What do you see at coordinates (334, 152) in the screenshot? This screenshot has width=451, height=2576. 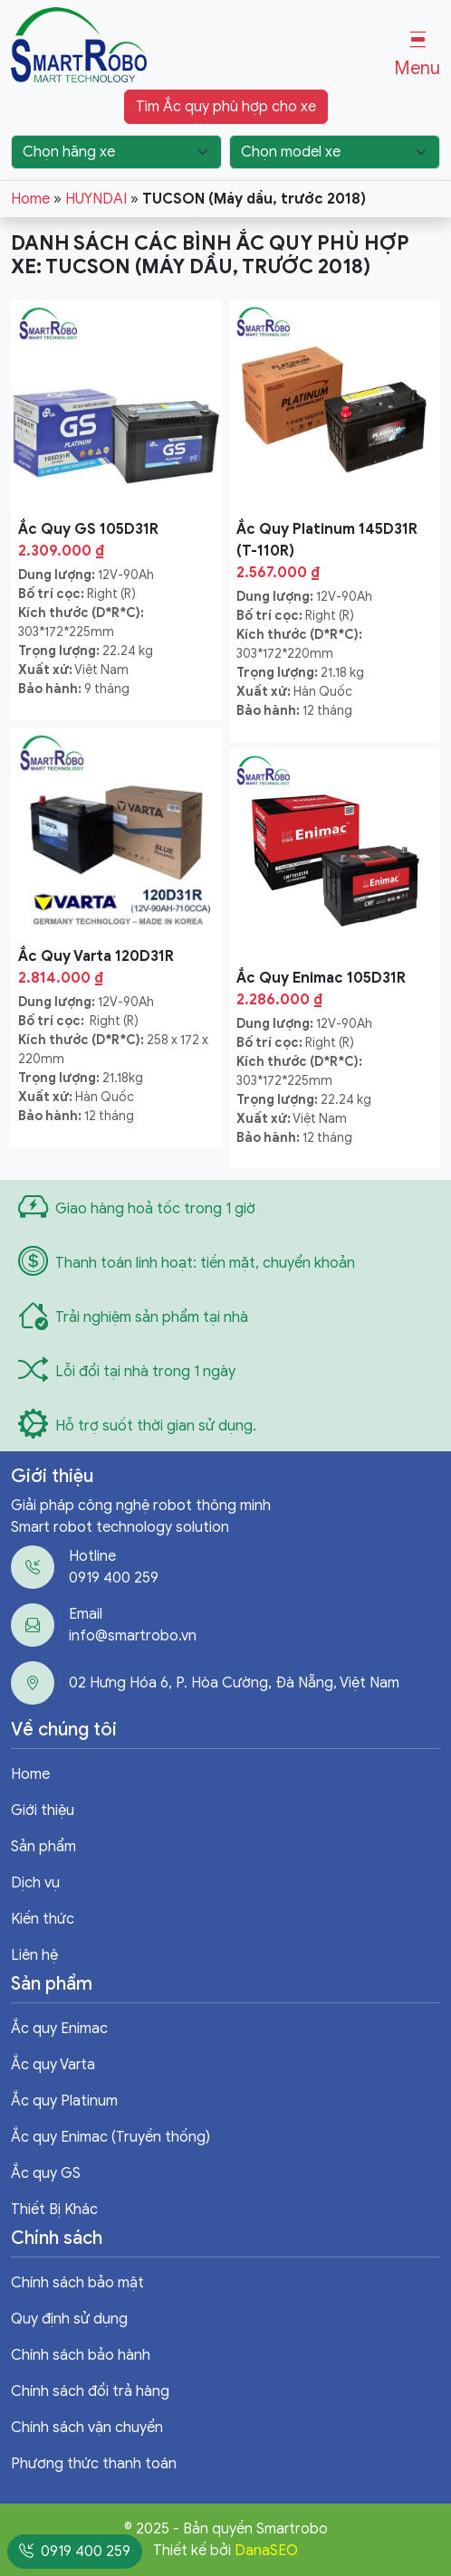 I see `[Chọn model xe]` at bounding box center [334, 152].